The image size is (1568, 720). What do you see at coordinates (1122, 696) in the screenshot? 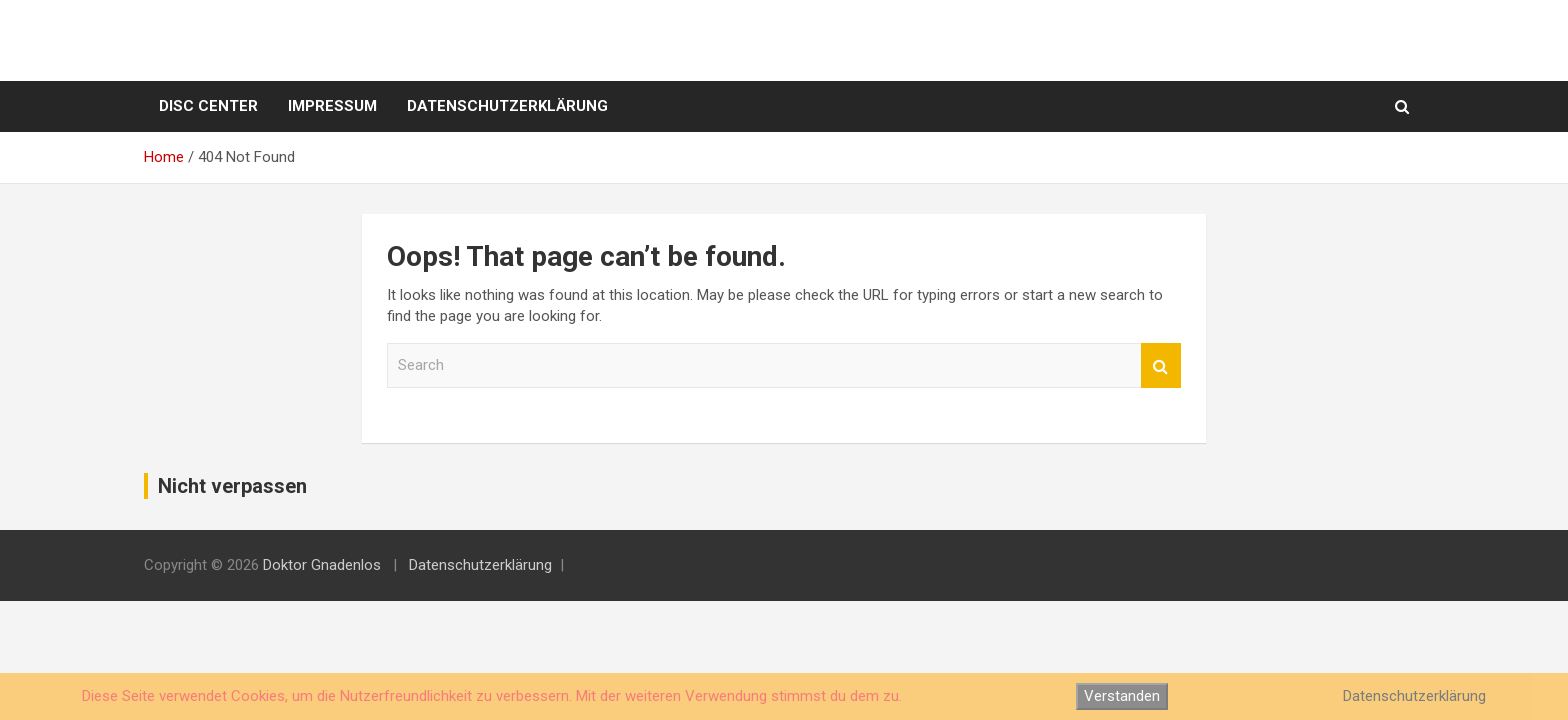
I see `Verstanden` at bounding box center [1122, 696].